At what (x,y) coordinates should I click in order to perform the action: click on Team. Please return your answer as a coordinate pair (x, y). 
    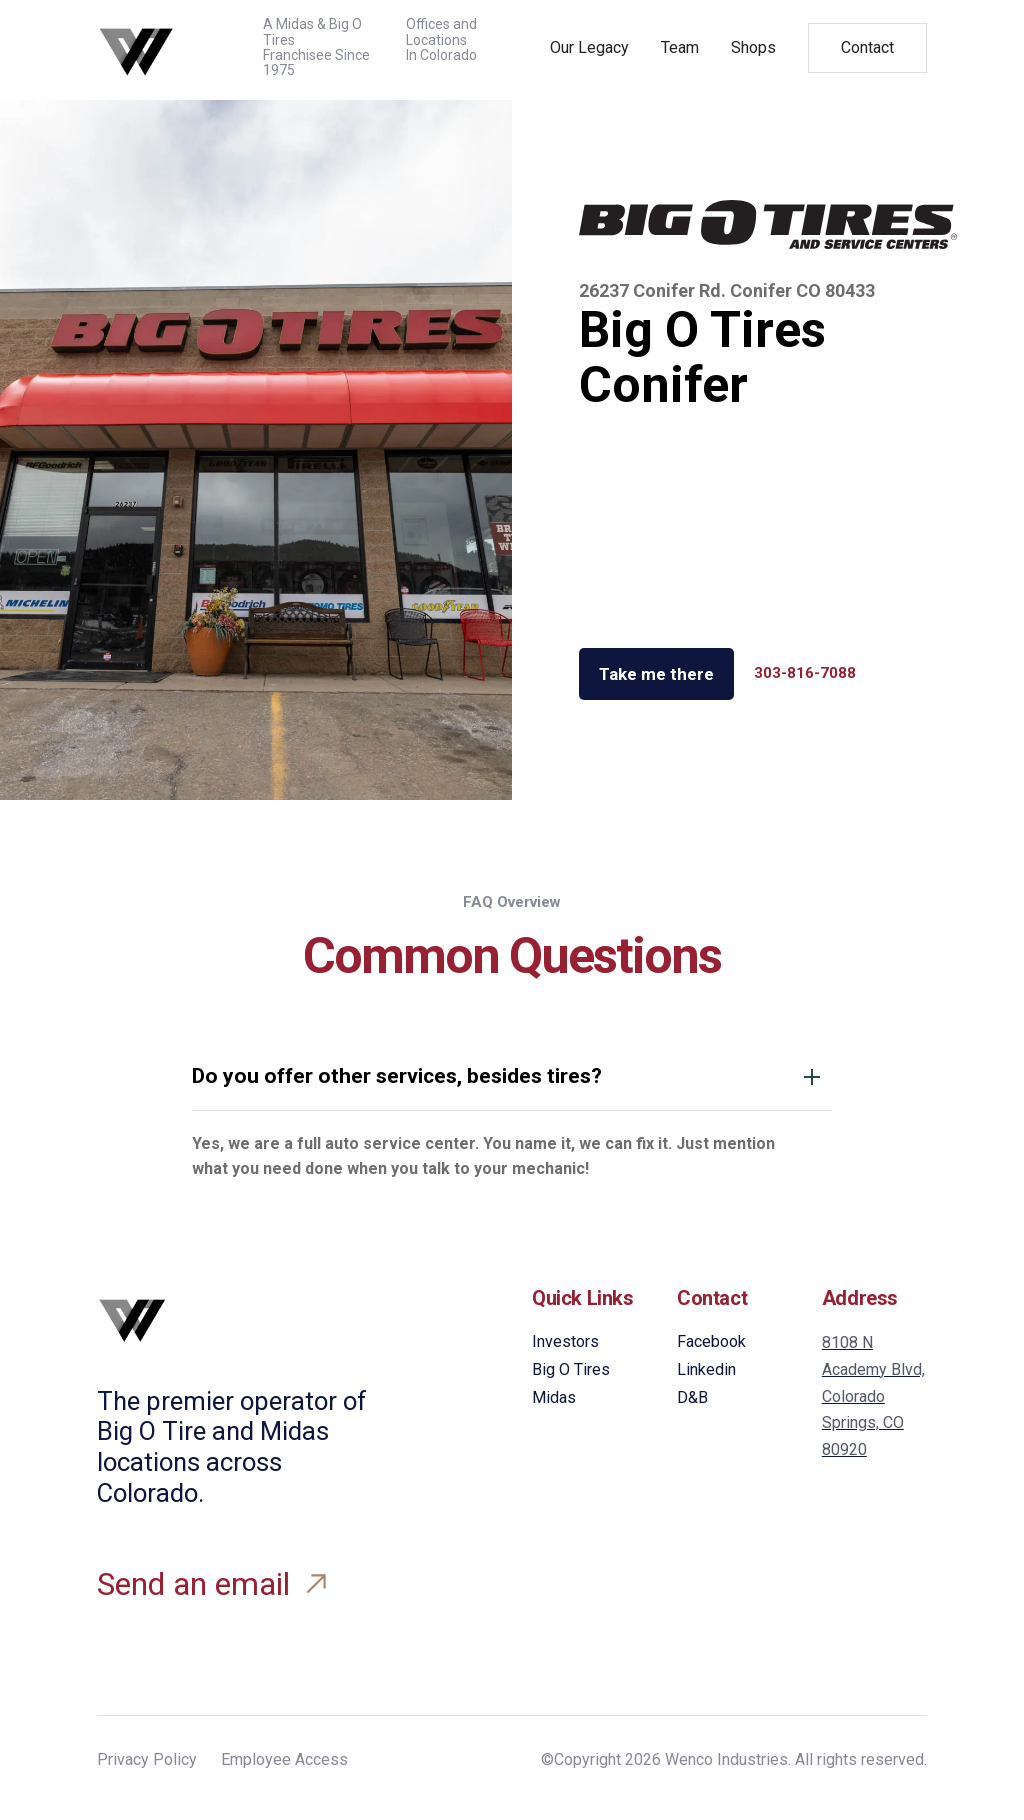
    Looking at the image, I should click on (680, 47).